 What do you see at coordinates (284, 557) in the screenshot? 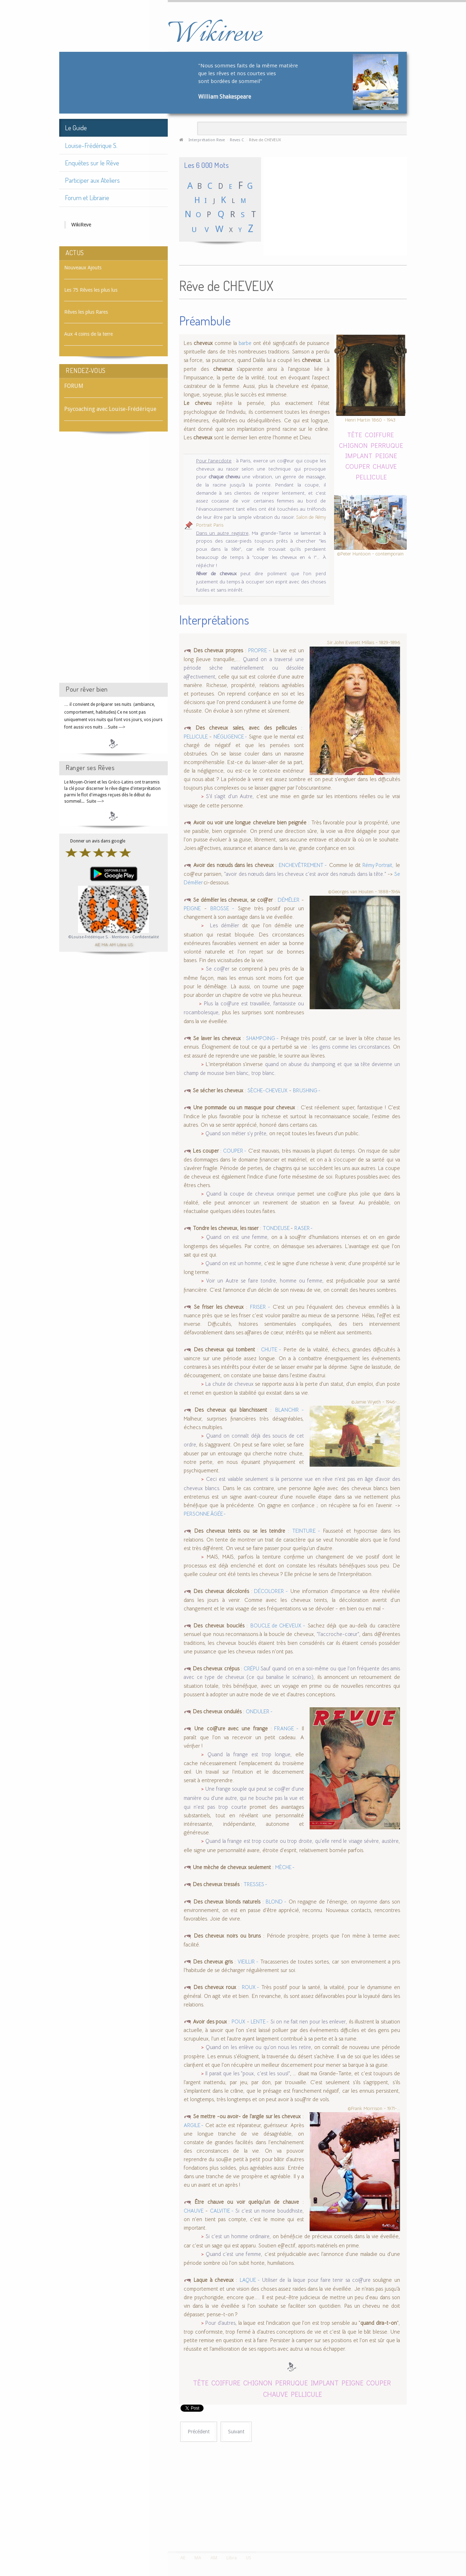
I see `"couper les cheveux en 4 !"` at bounding box center [284, 557].